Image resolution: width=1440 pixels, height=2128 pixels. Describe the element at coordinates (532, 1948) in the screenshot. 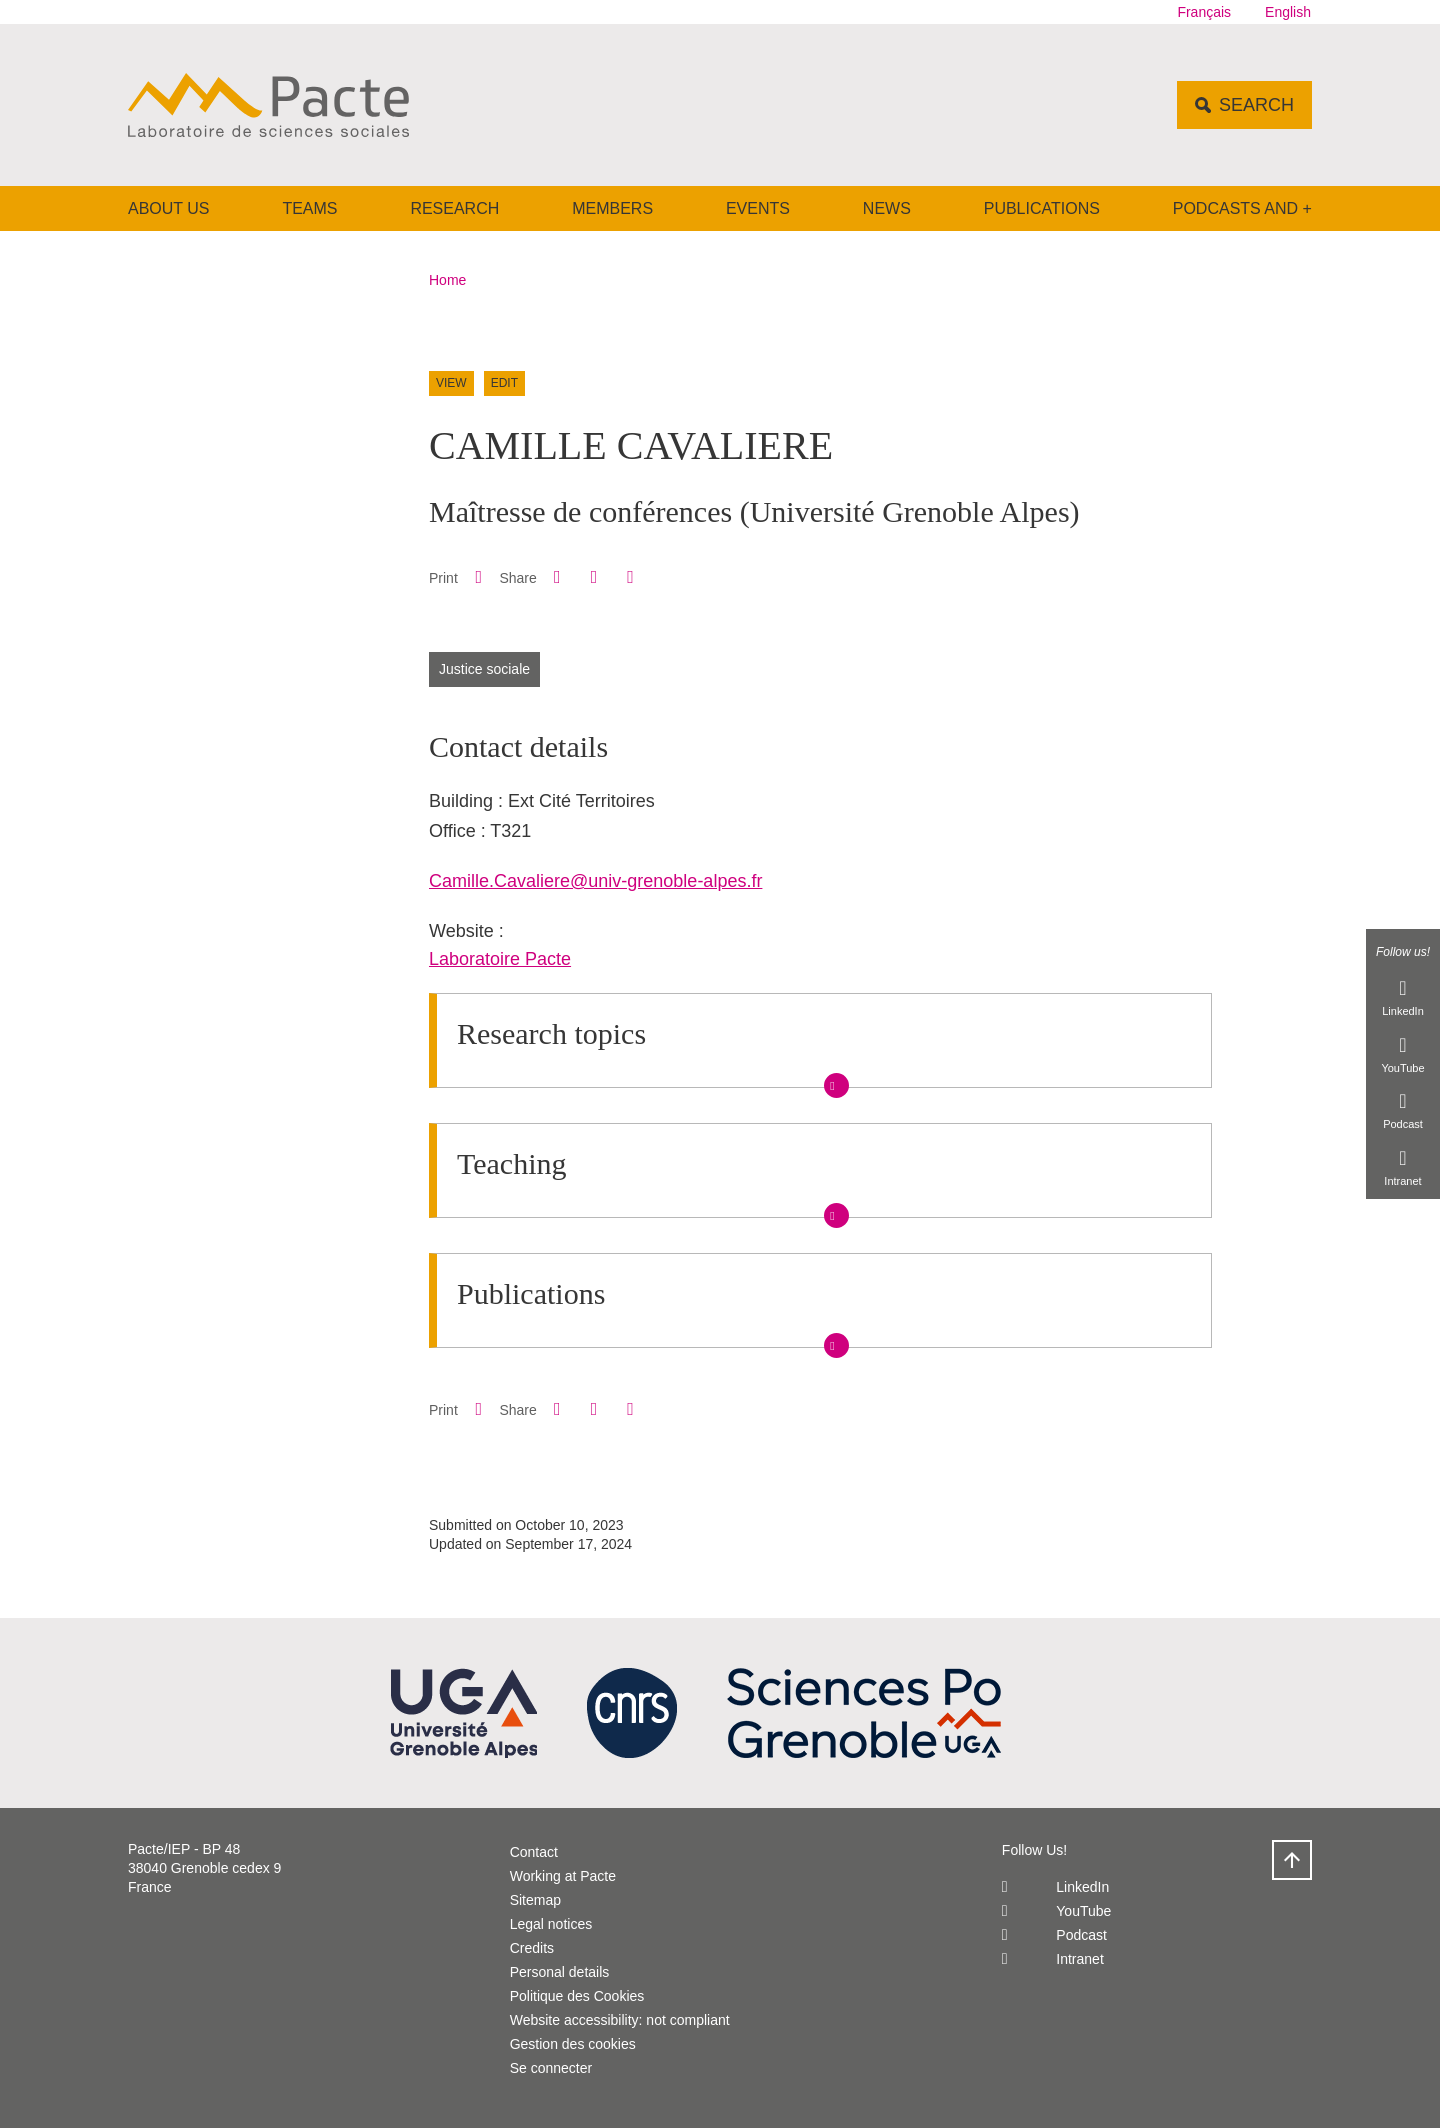

I see `Credits` at that location.